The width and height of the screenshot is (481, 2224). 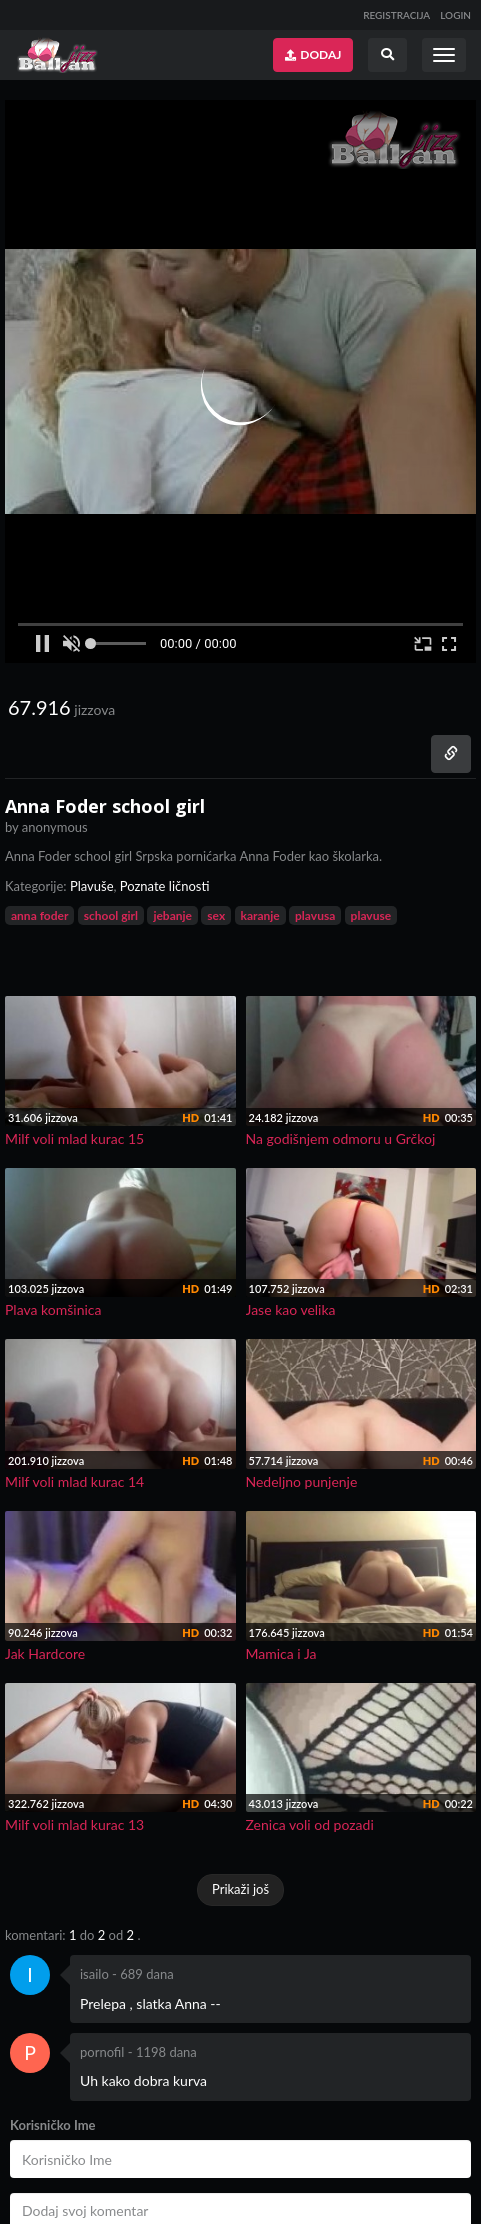 I want to click on Plavuše, so click(x=92, y=886).